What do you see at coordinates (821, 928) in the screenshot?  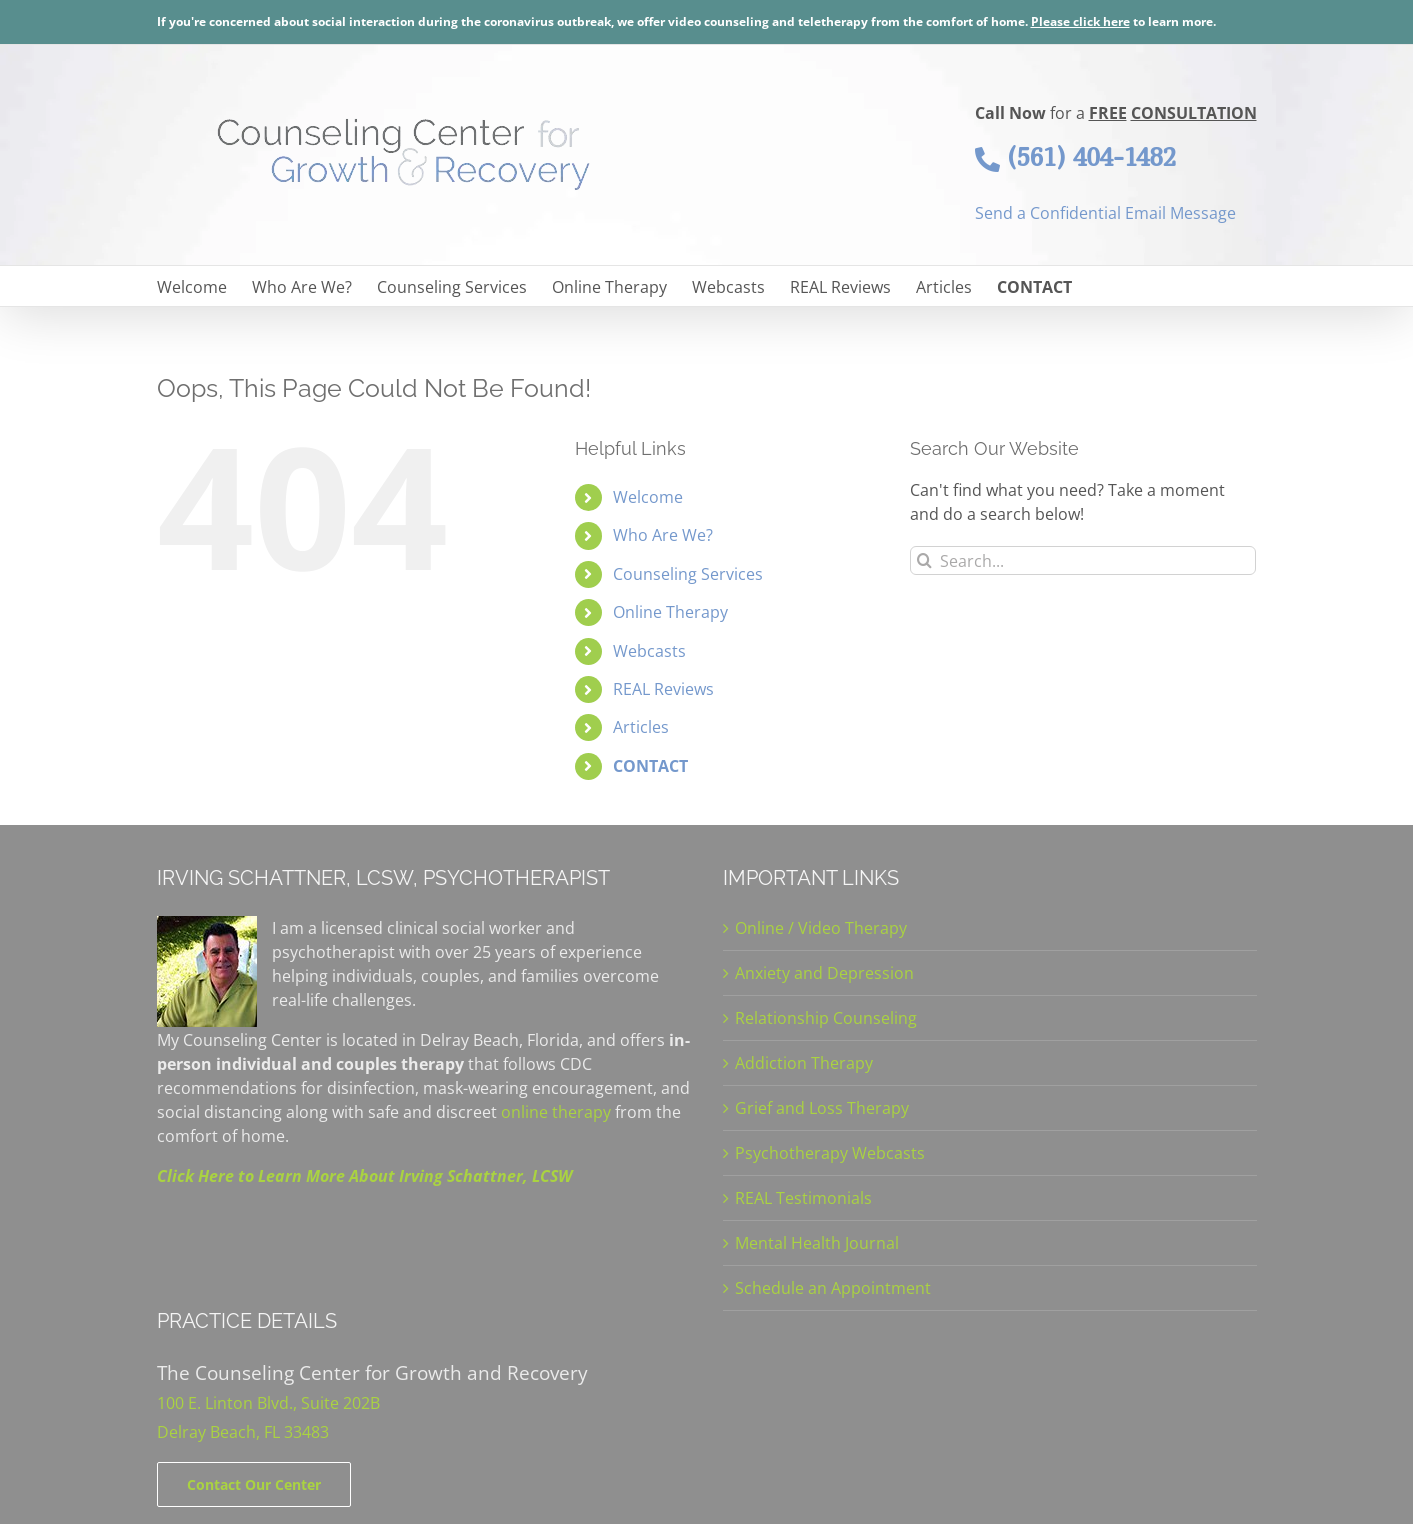 I see `Online / Video Therapy` at bounding box center [821, 928].